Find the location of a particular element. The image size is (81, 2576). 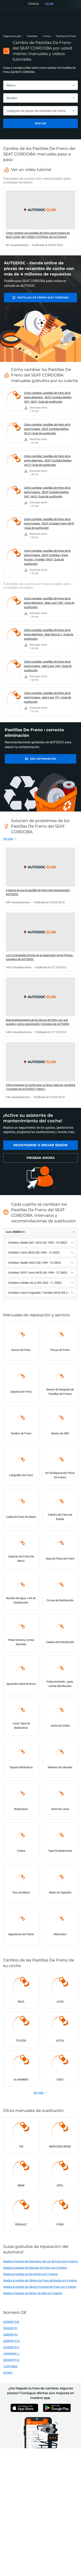

Página principal [link] is located at coordinates (12, 36).